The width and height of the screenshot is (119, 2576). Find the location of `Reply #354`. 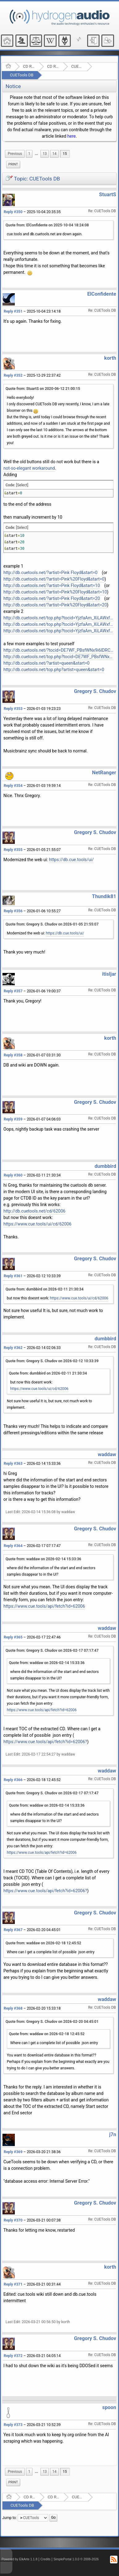

Reply #354 is located at coordinates (13, 786).